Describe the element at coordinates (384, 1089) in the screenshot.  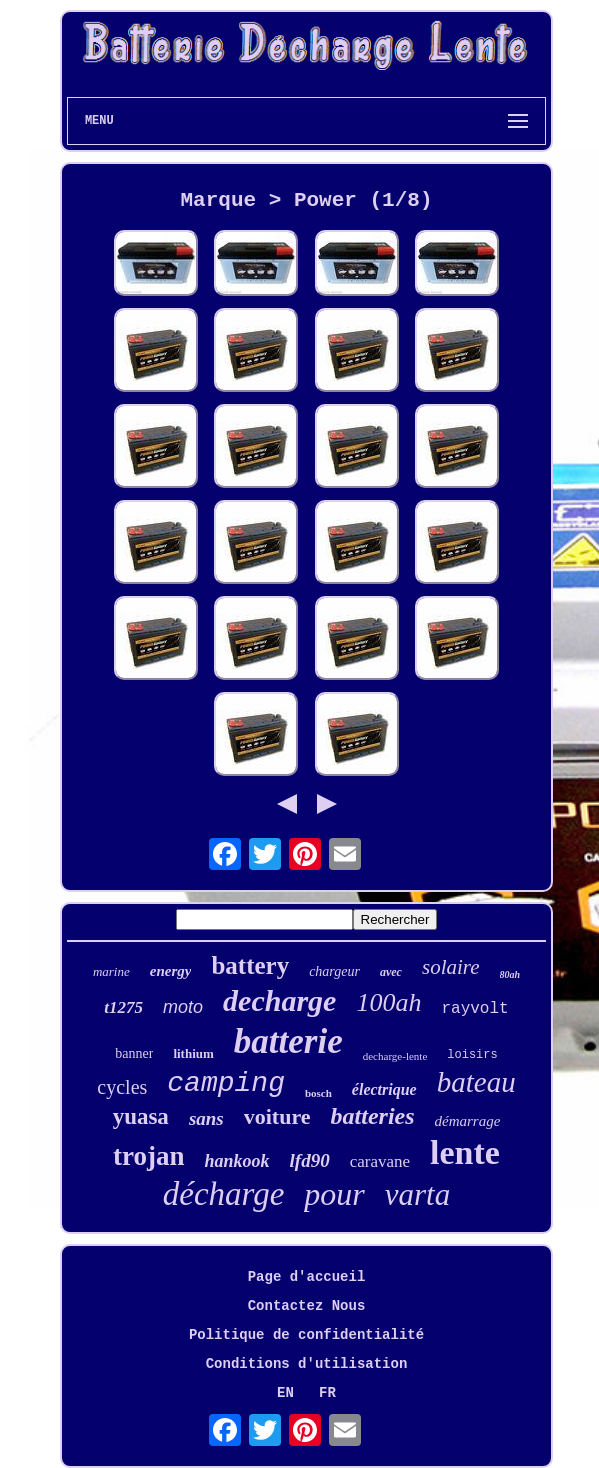
I see `électrique` at that location.